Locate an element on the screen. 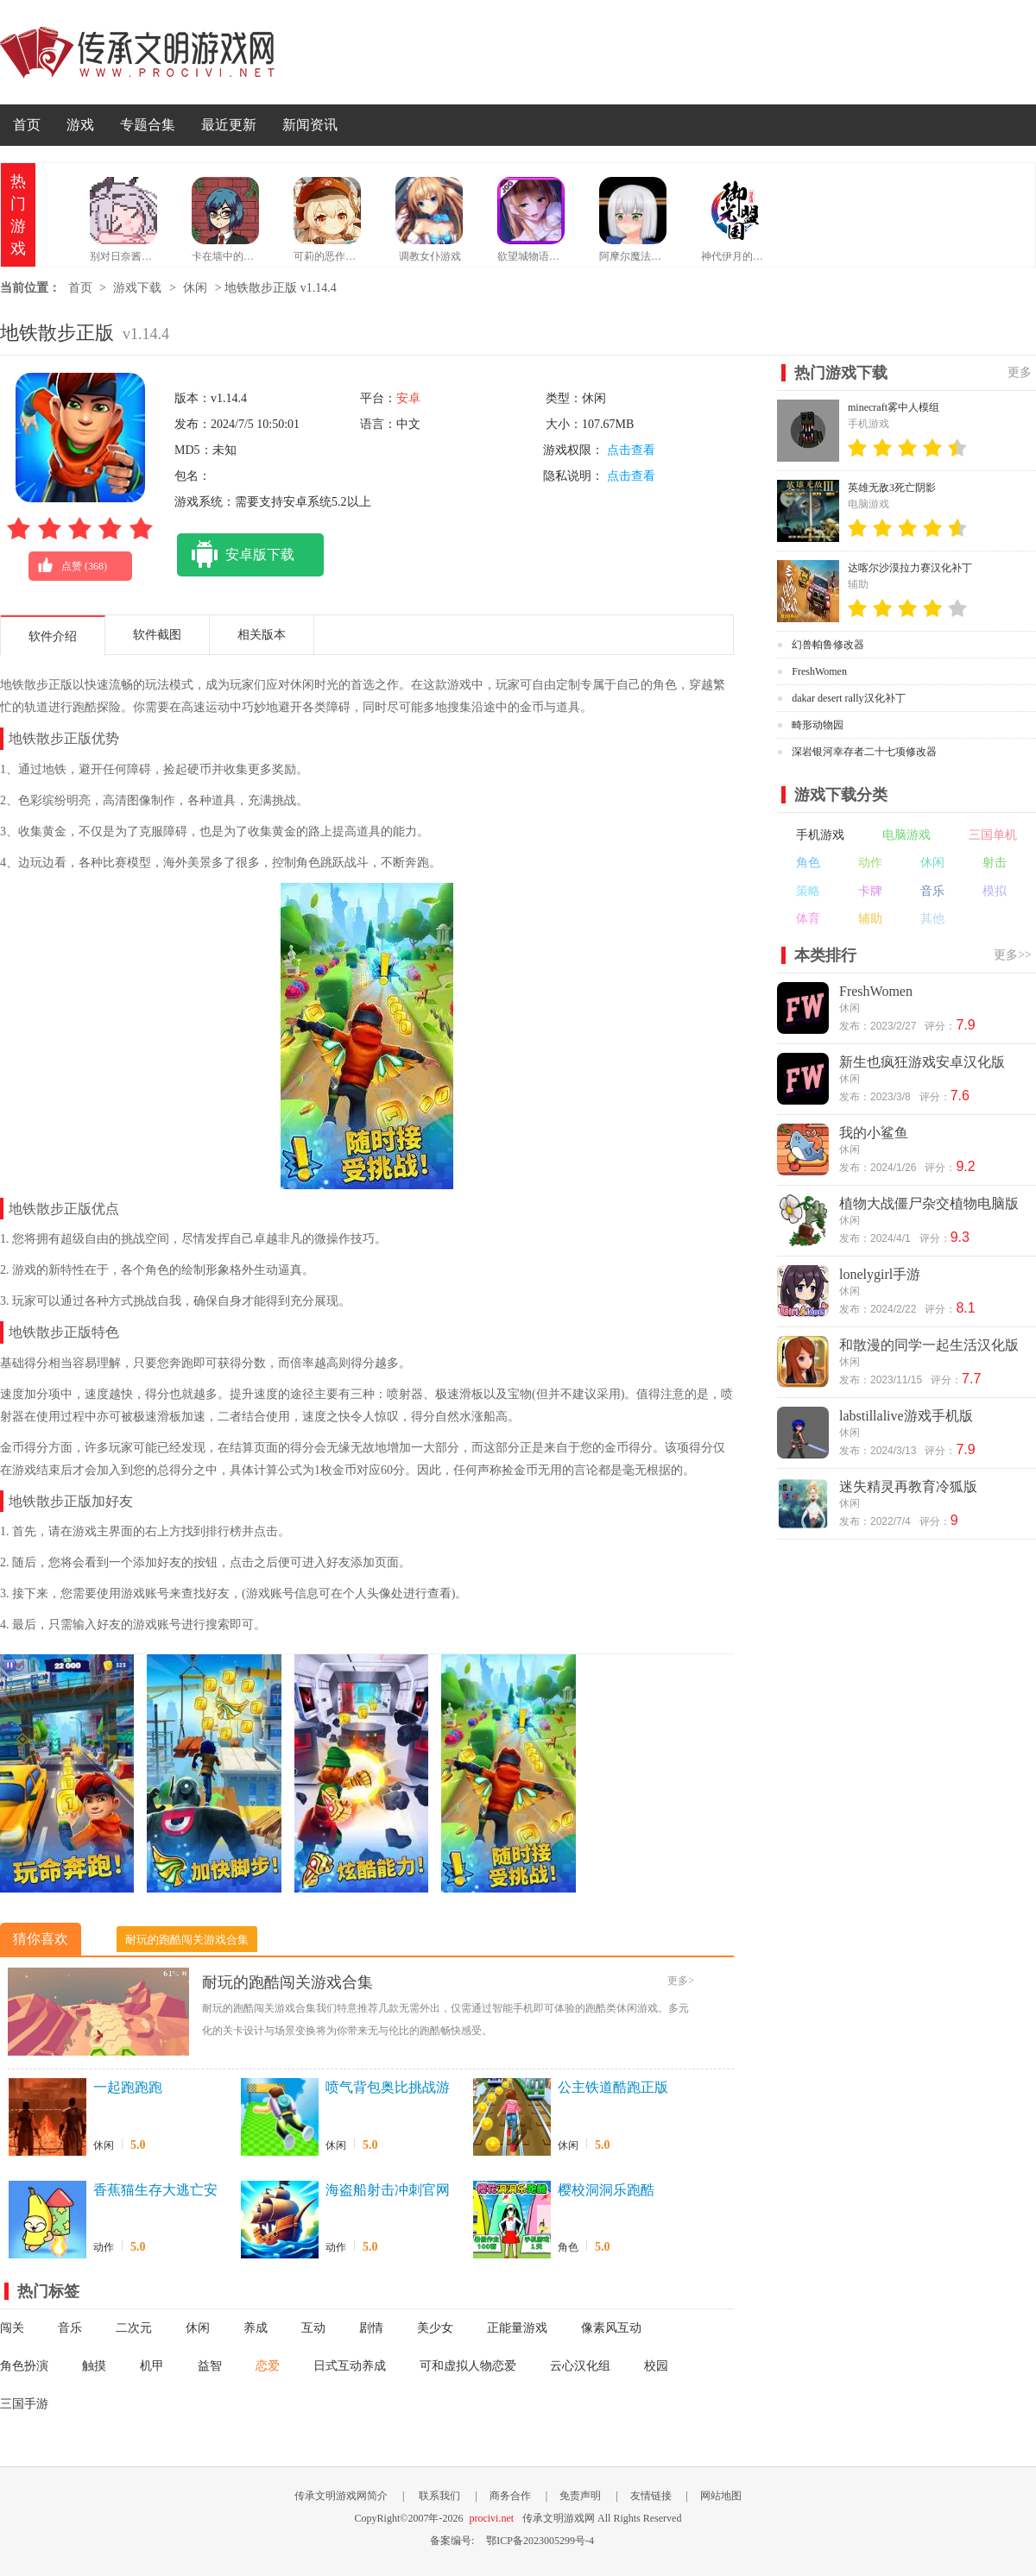 This screenshot has height=2576, width=1036. 像素风互动 is located at coordinates (611, 2327).